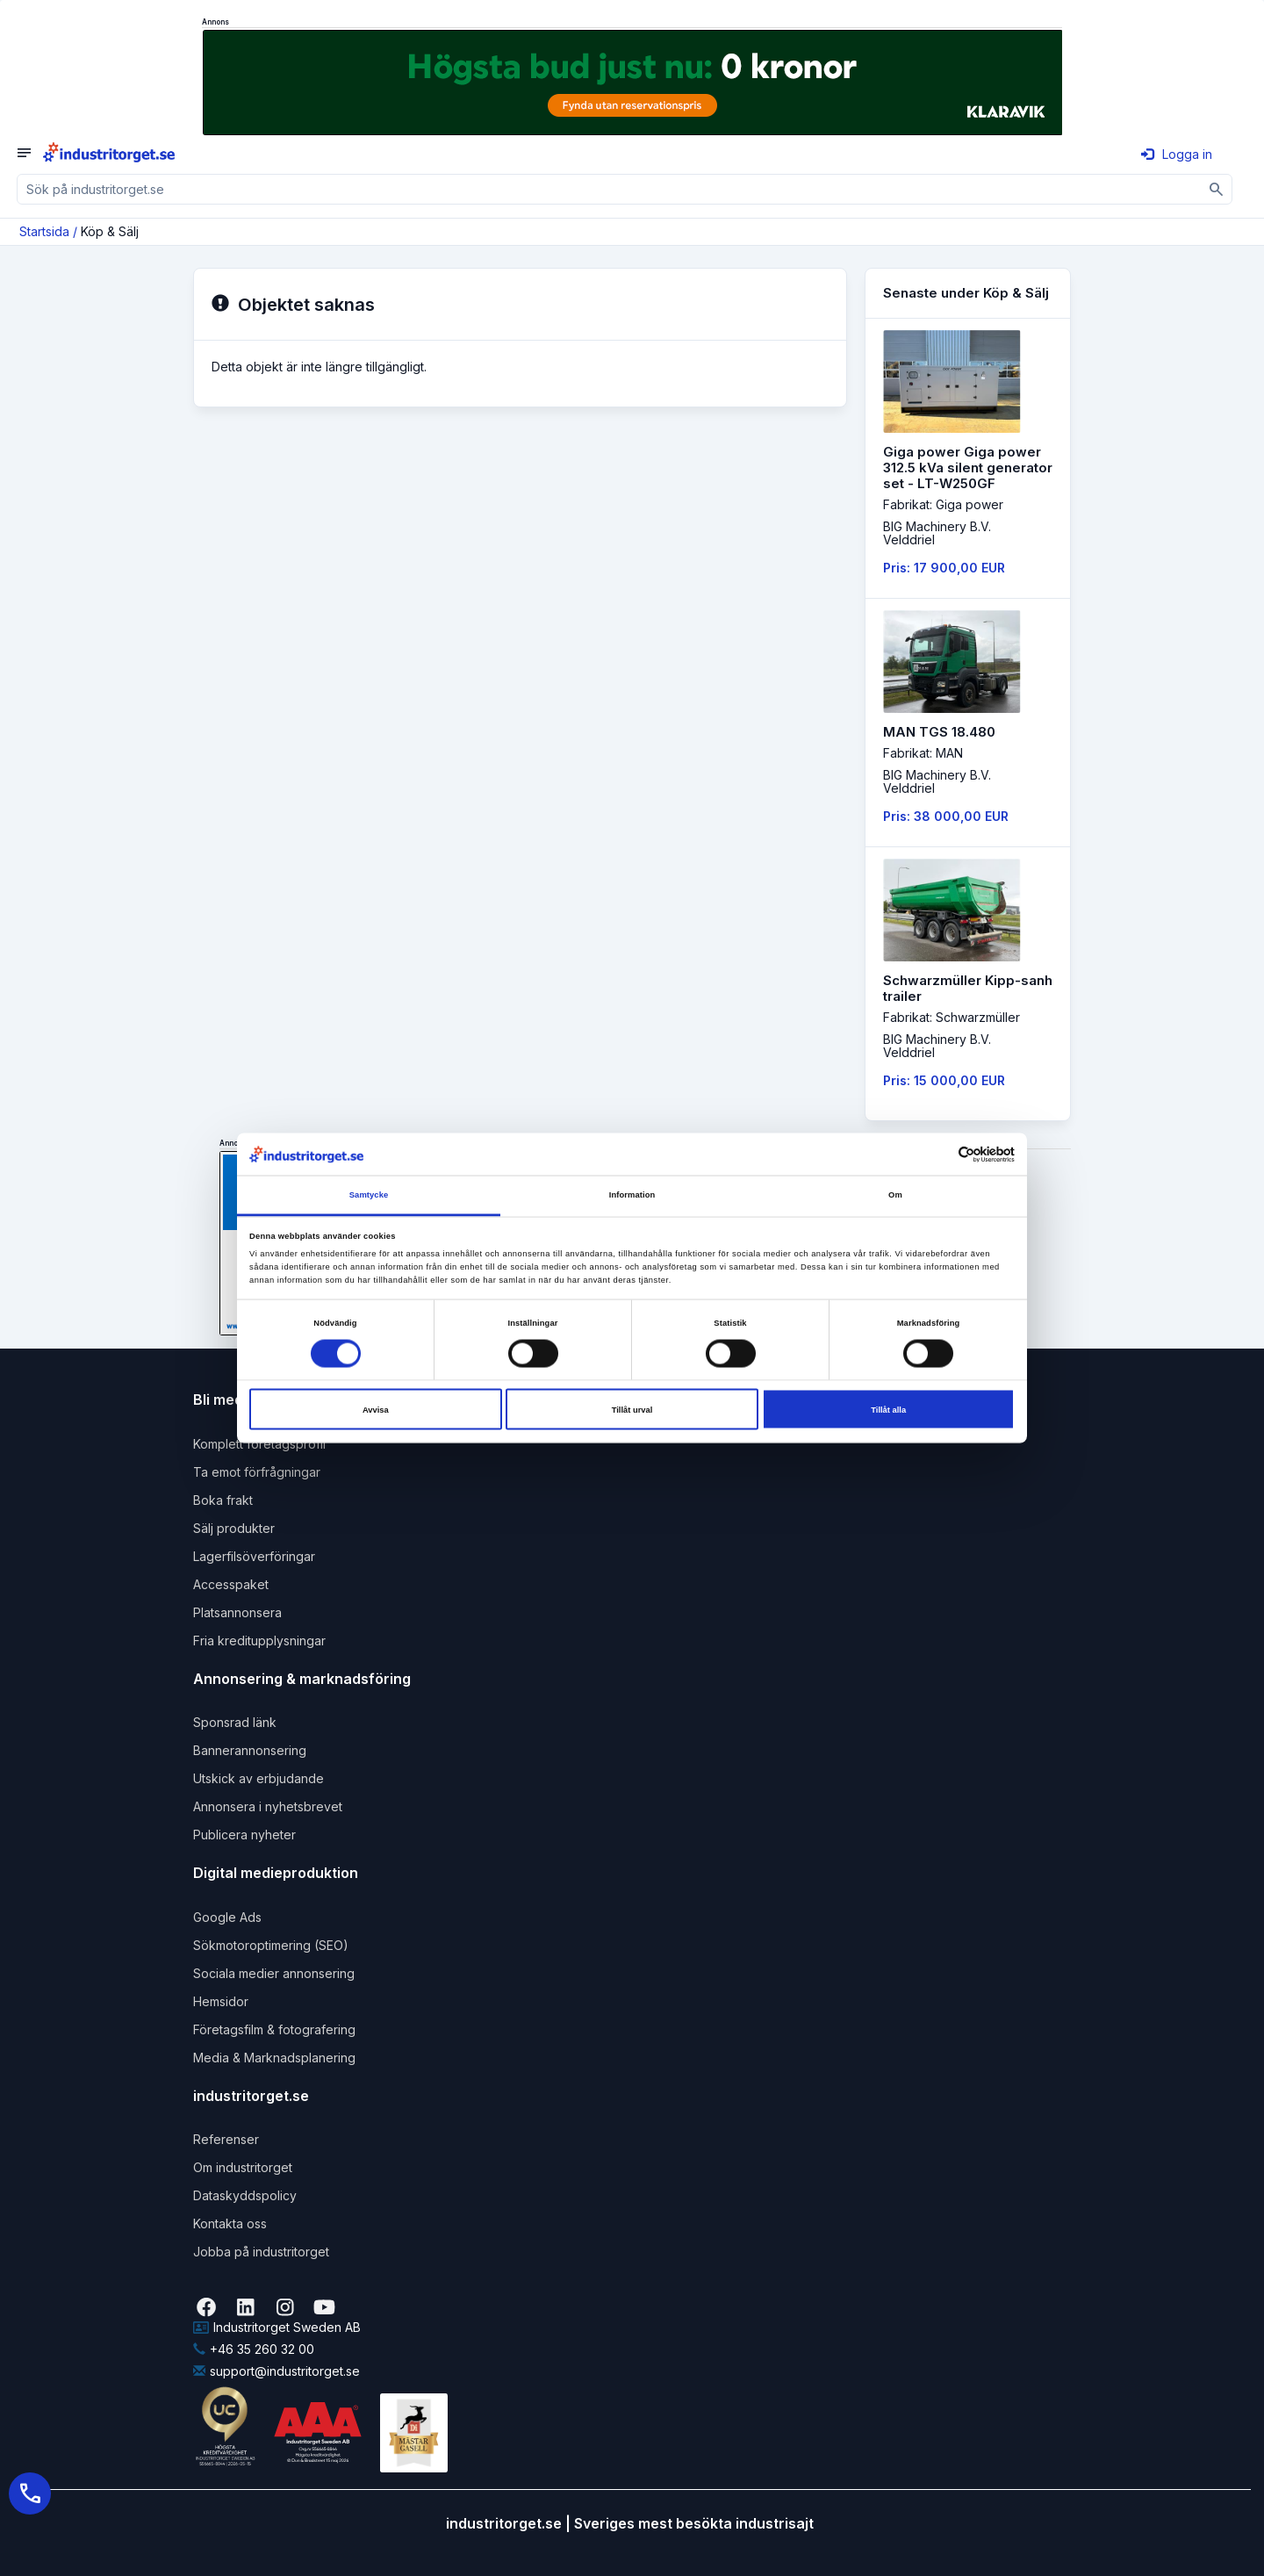 The height and width of the screenshot is (2576, 1264). Describe the element at coordinates (943, 504) in the screenshot. I see `Fabrikat: Giga power` at that location.